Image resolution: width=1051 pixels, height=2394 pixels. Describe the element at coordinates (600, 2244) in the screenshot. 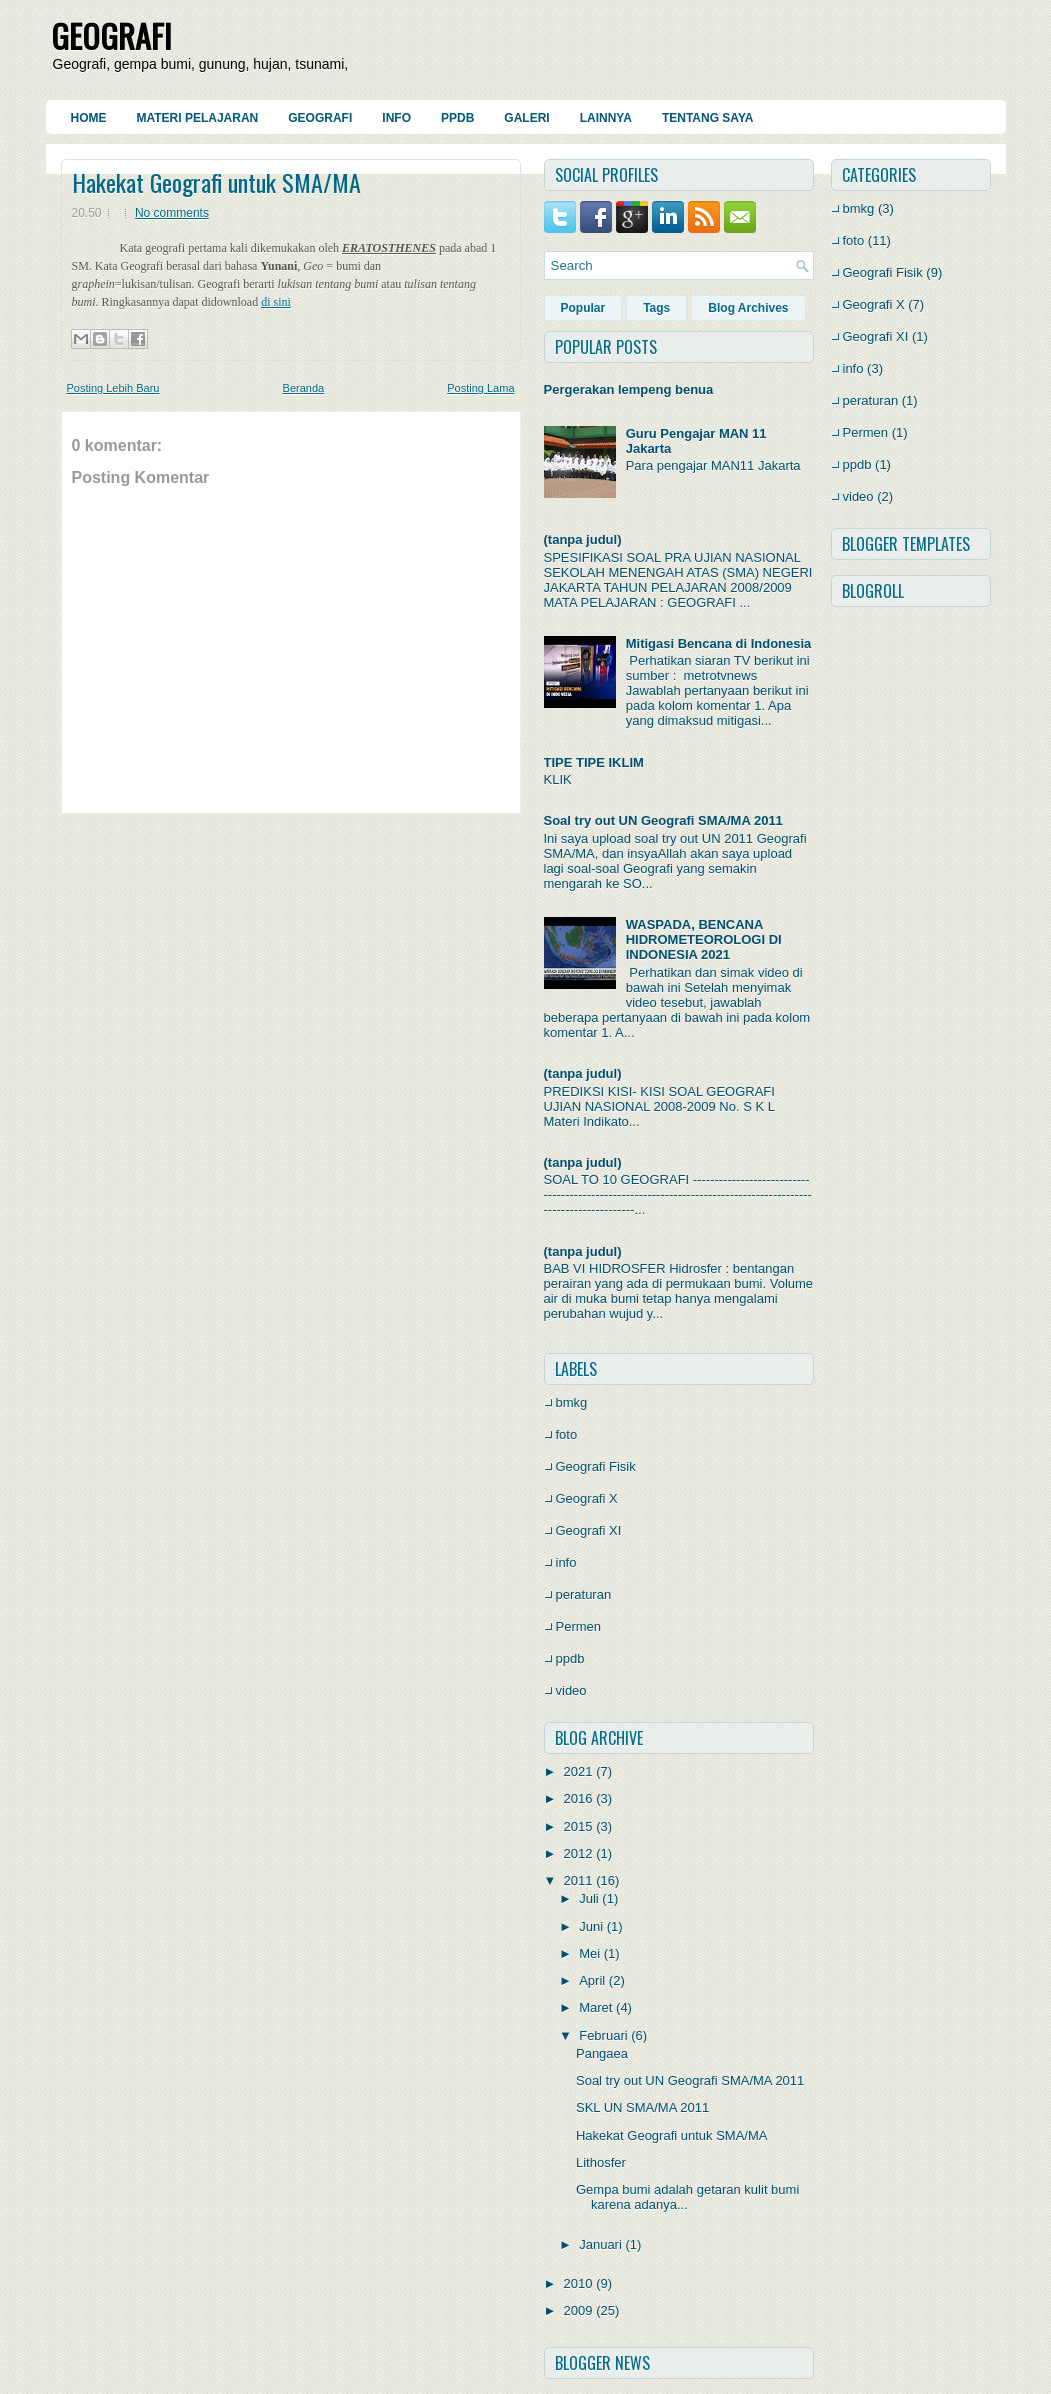

I see `Januari` at that location.